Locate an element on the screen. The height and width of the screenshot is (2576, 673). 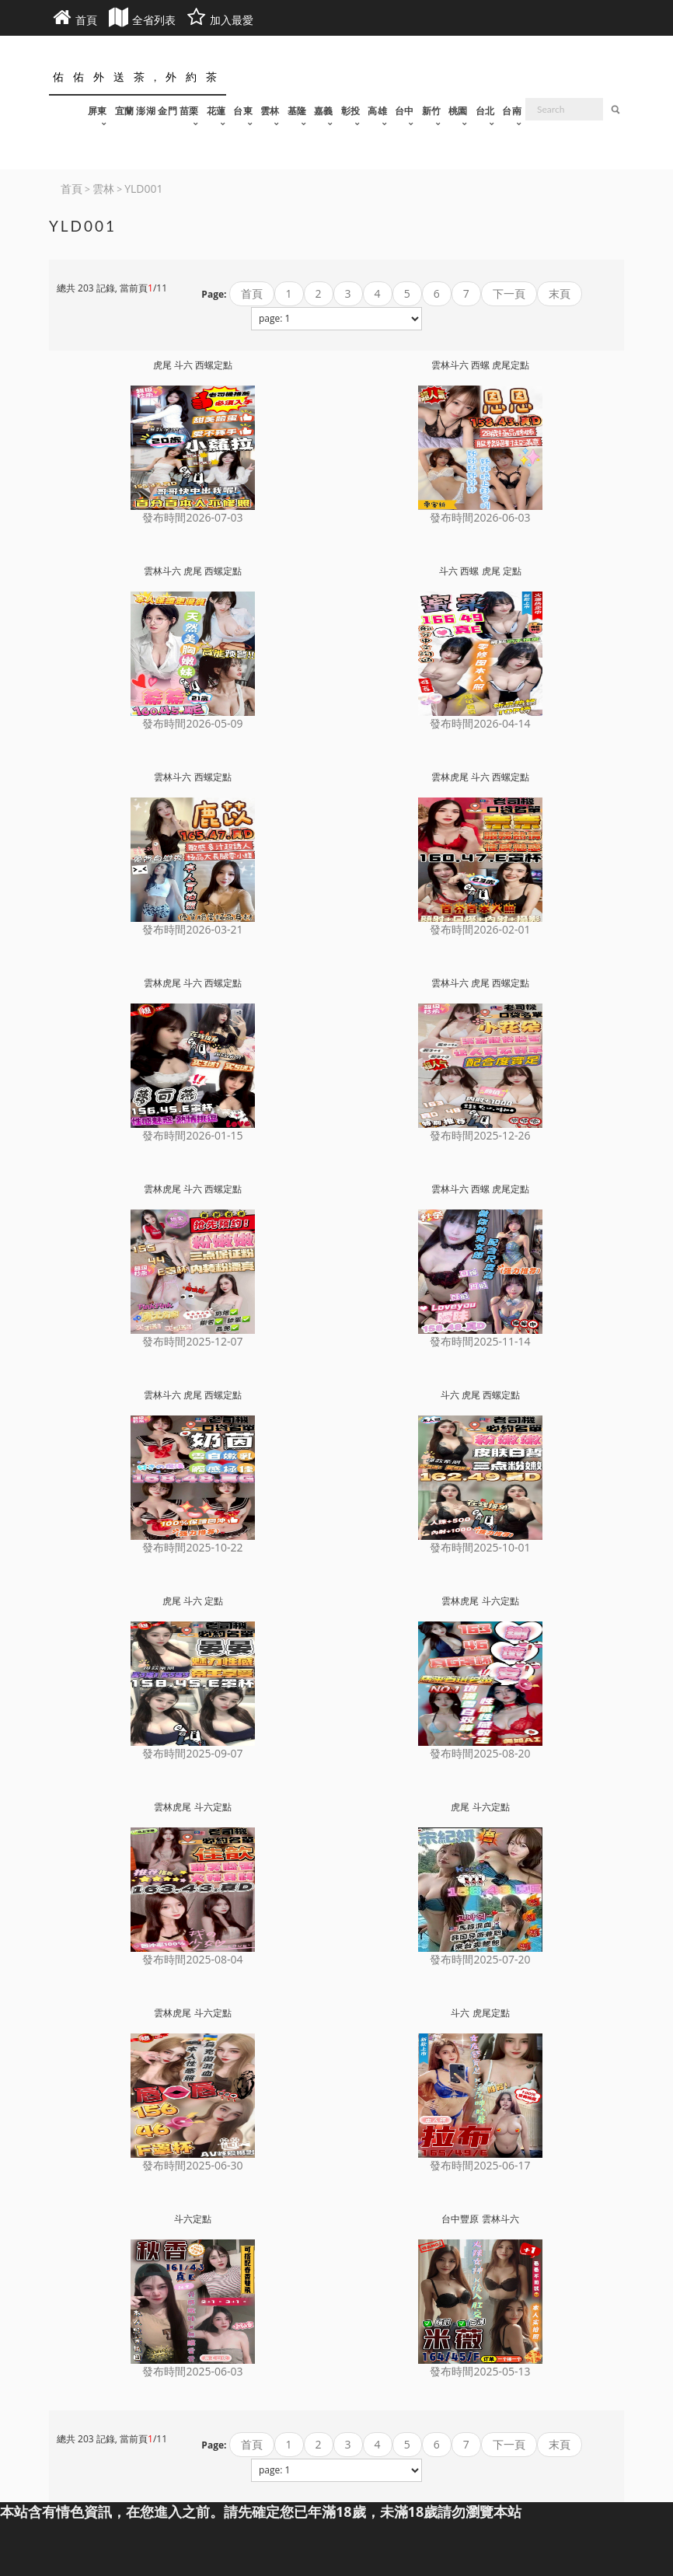
末頁 is located at coordinates (559, 293).